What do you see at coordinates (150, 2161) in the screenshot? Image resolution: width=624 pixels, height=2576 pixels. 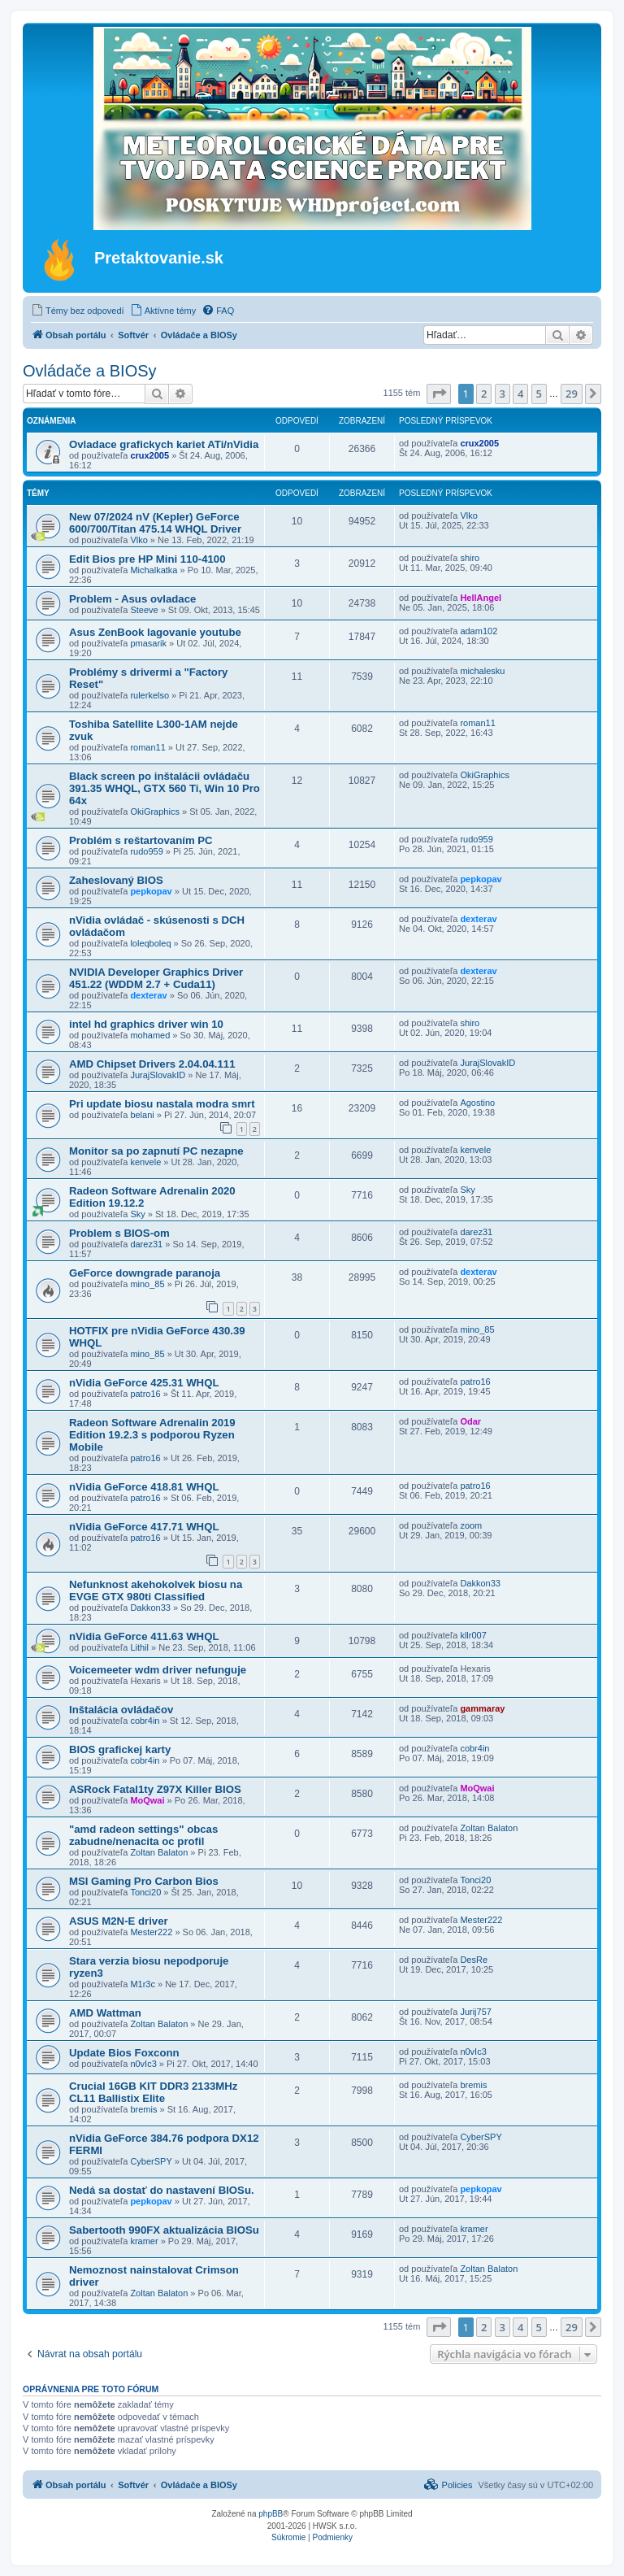 I see `CyberSPY` at bounding box center [150, 2161].